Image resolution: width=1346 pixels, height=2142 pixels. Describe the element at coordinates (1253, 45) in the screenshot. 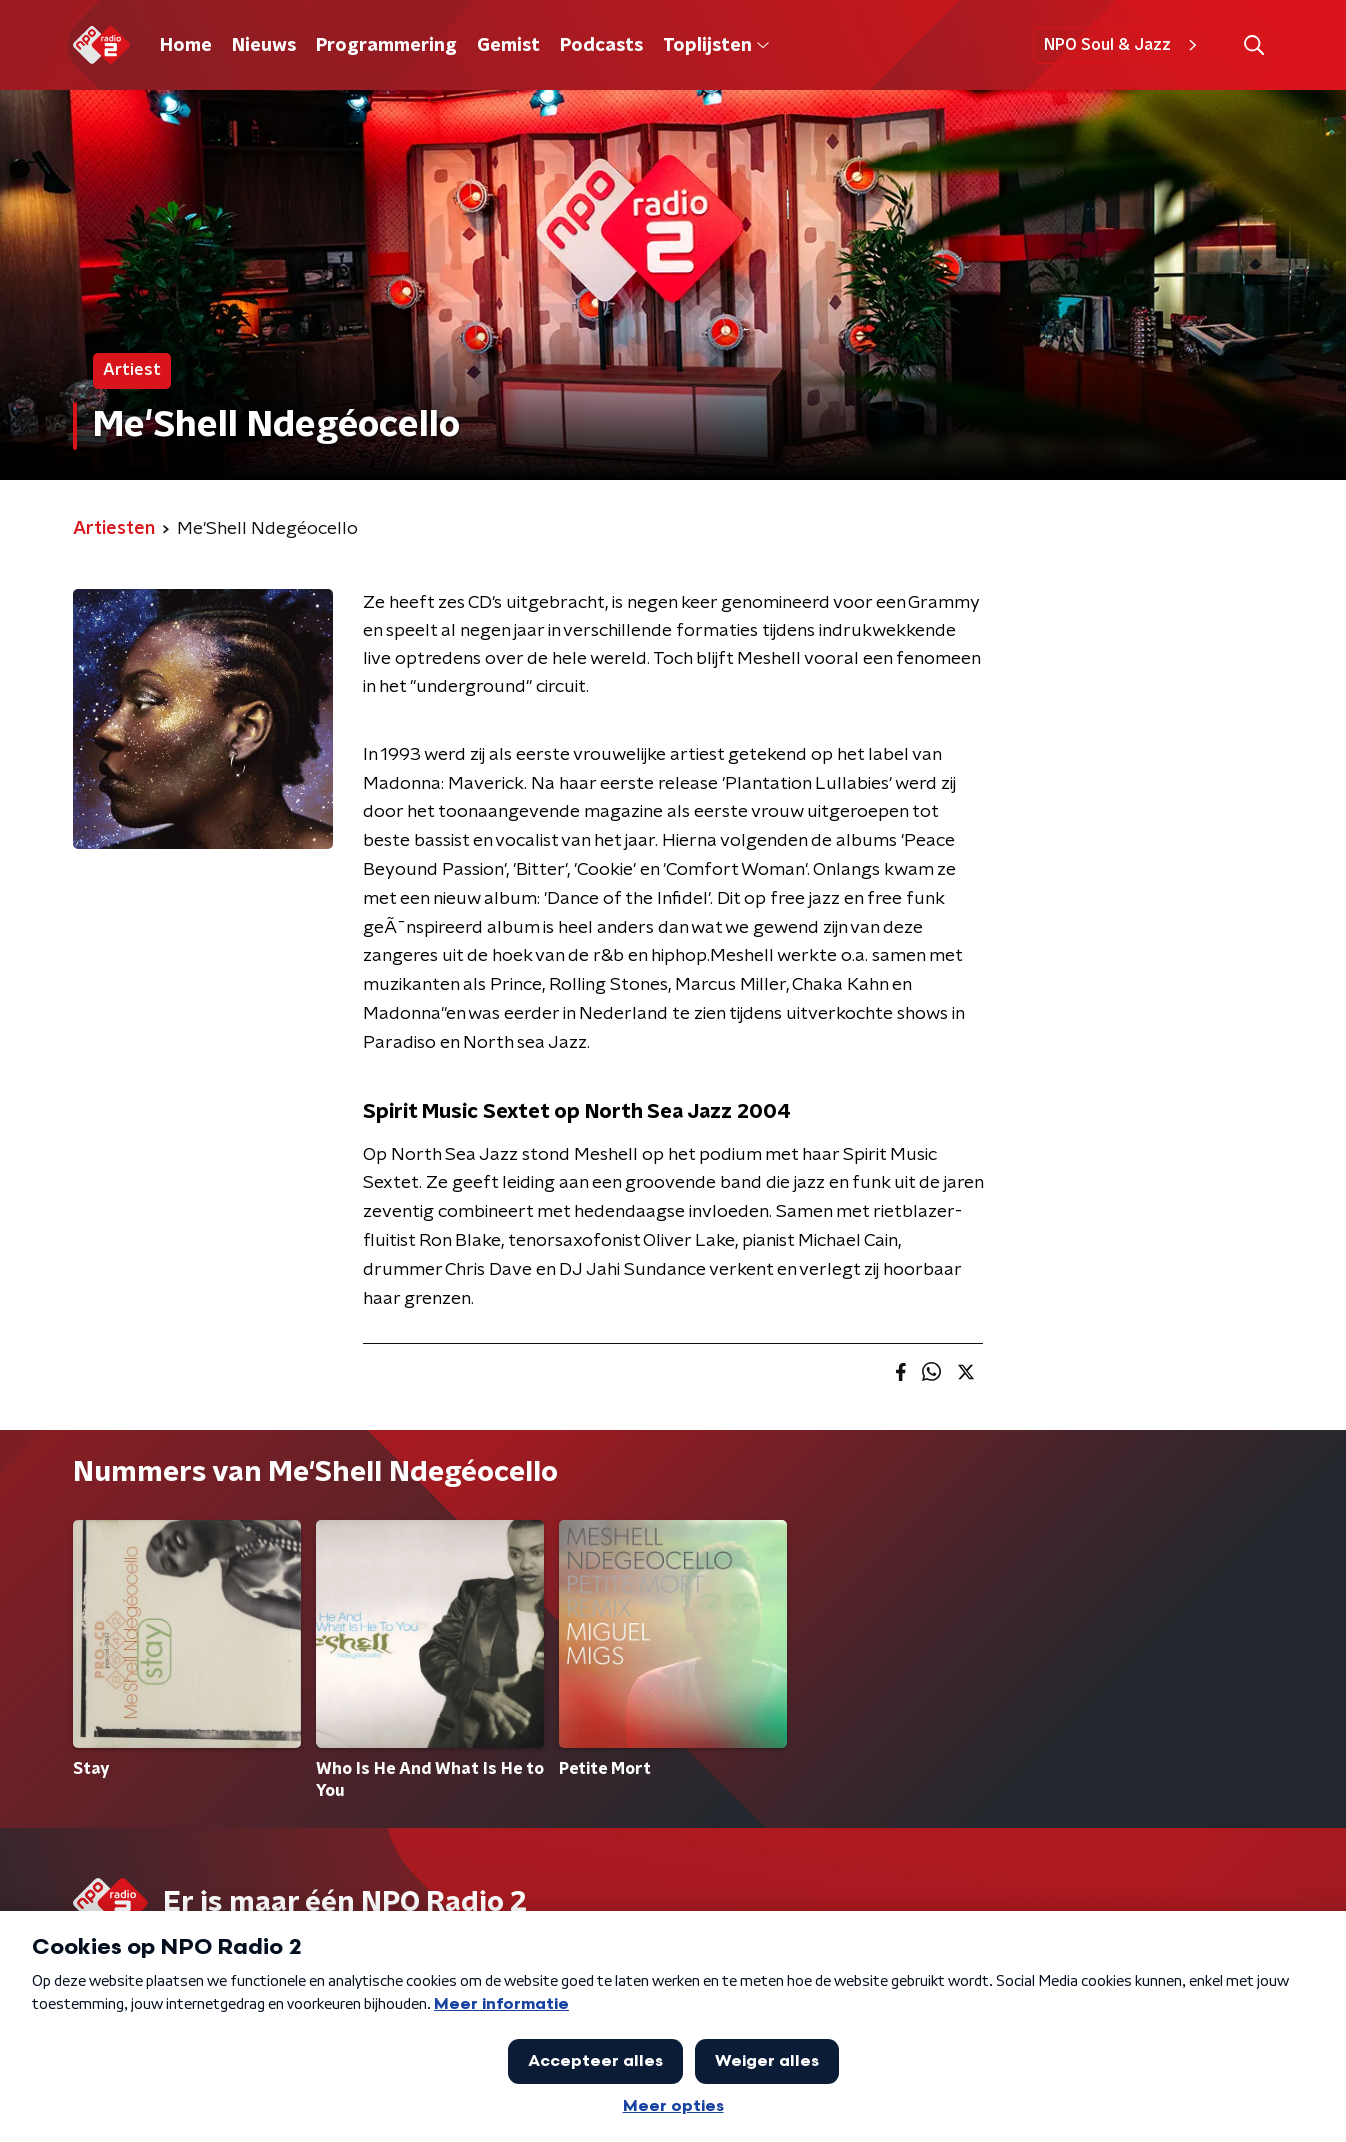

I see `[button]` at that location.